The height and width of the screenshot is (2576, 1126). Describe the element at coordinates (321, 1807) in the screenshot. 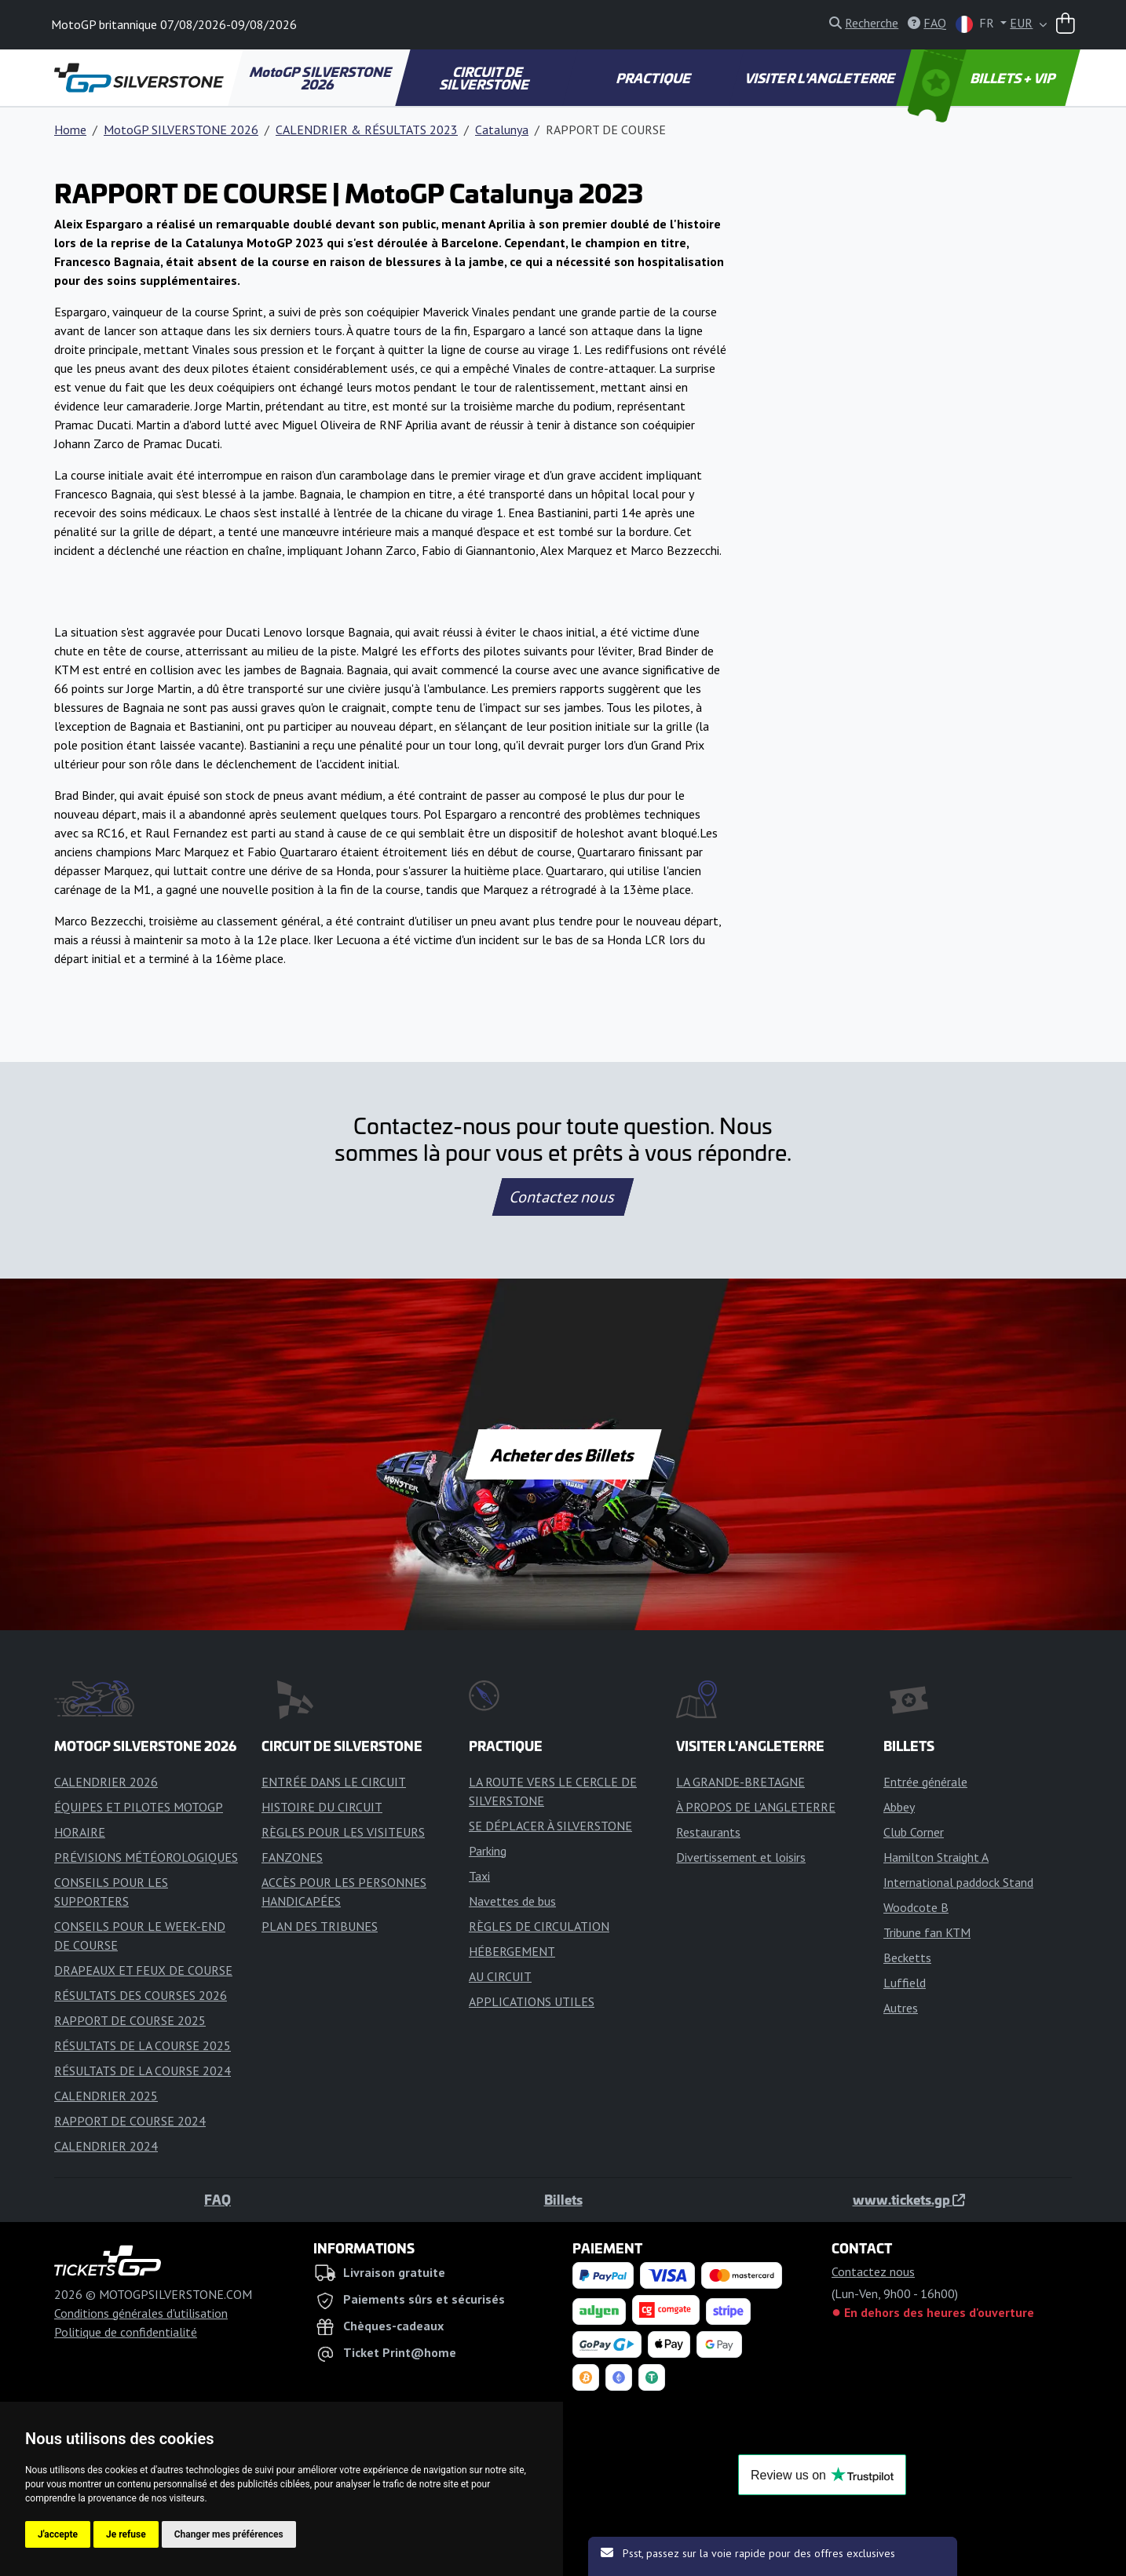

I see `HISTOIRE DU CIRCUIT` at that location.